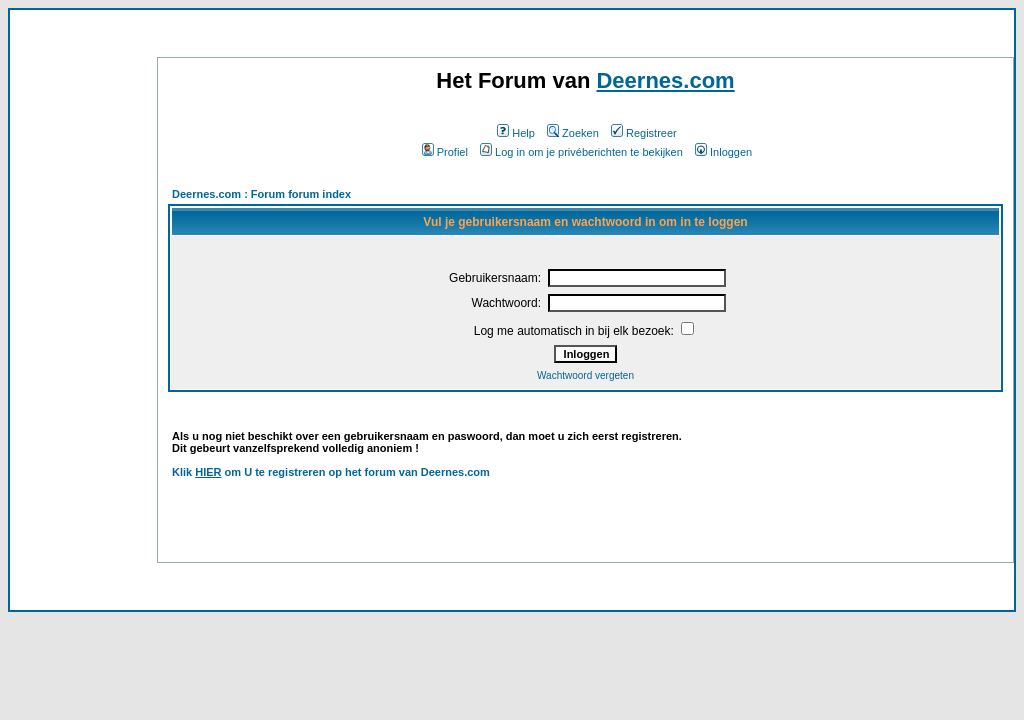 This screenshot has height=720, width=1024. Describe the element at coordinates (665, 80) in the screenshot. I see `Deernes.com` at that location.